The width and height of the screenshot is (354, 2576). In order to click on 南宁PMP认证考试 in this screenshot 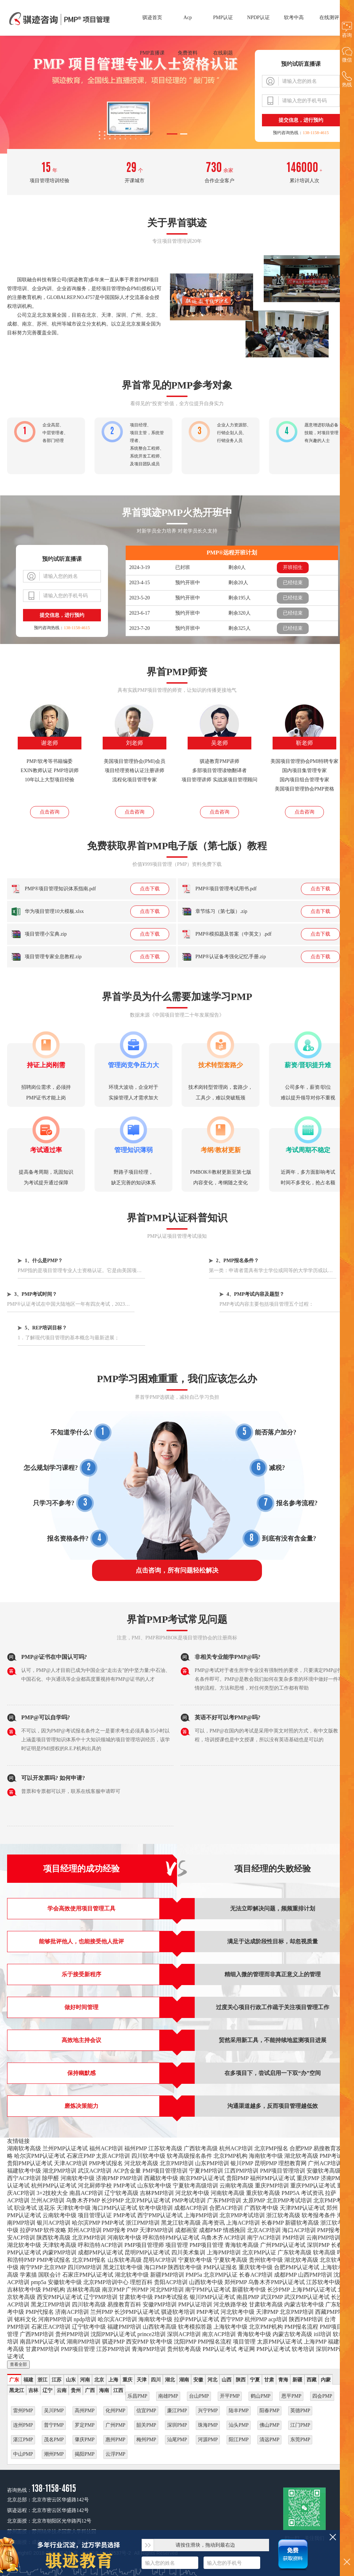, I will do `click(207, 2290)`.